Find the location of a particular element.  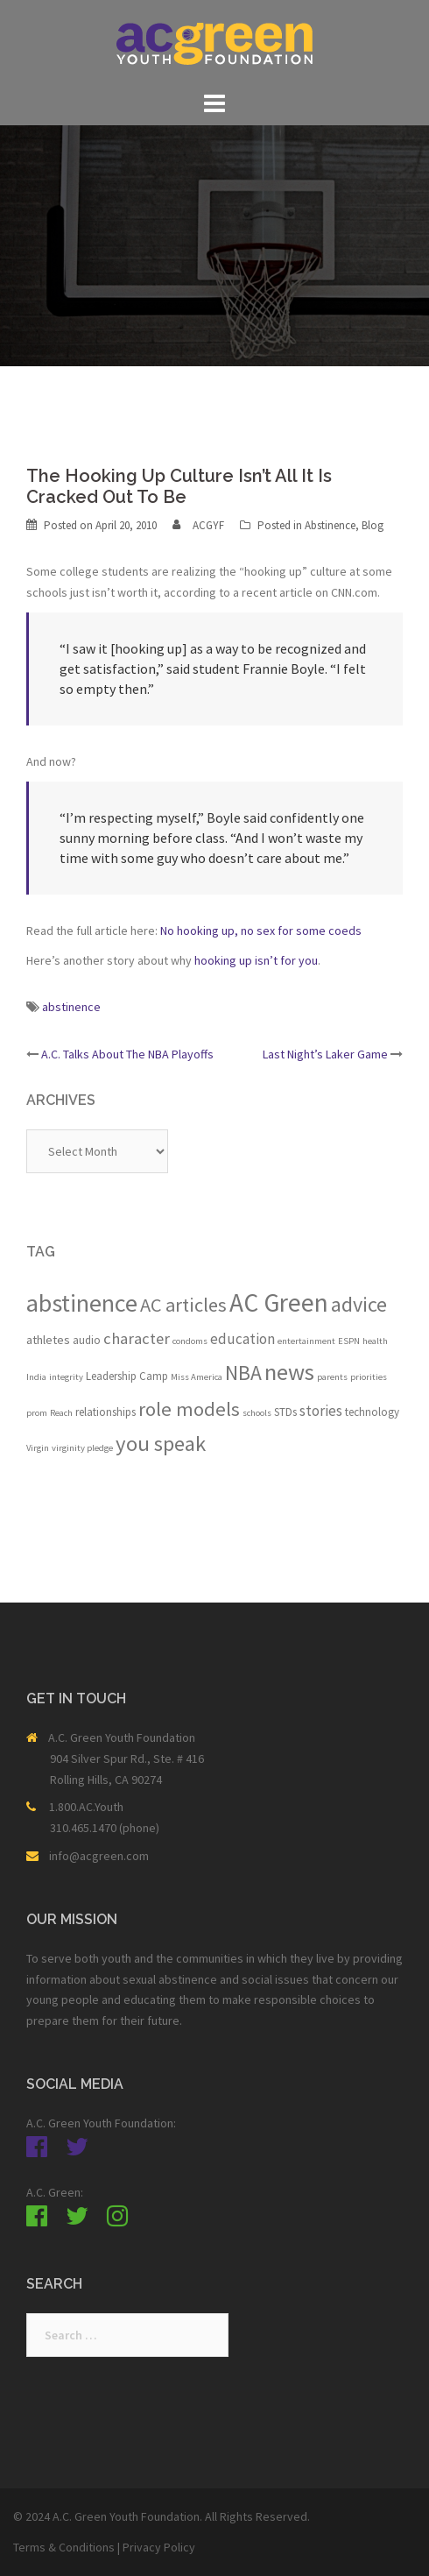

ESPN [ESPN (1 item)] is located at coordinates (349, 1341).